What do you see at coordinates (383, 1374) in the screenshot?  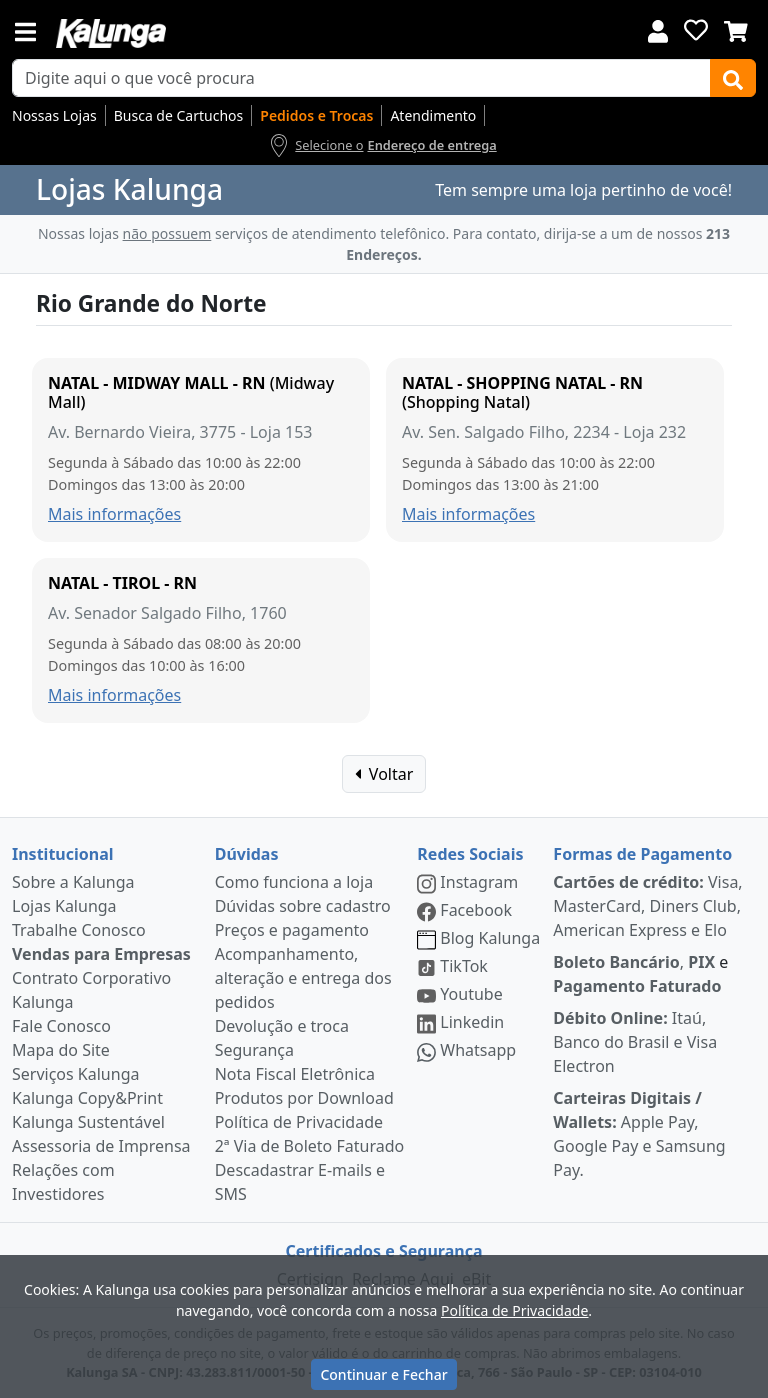 I see `Continuar e Fechar` at bounding box center [383, 1374].